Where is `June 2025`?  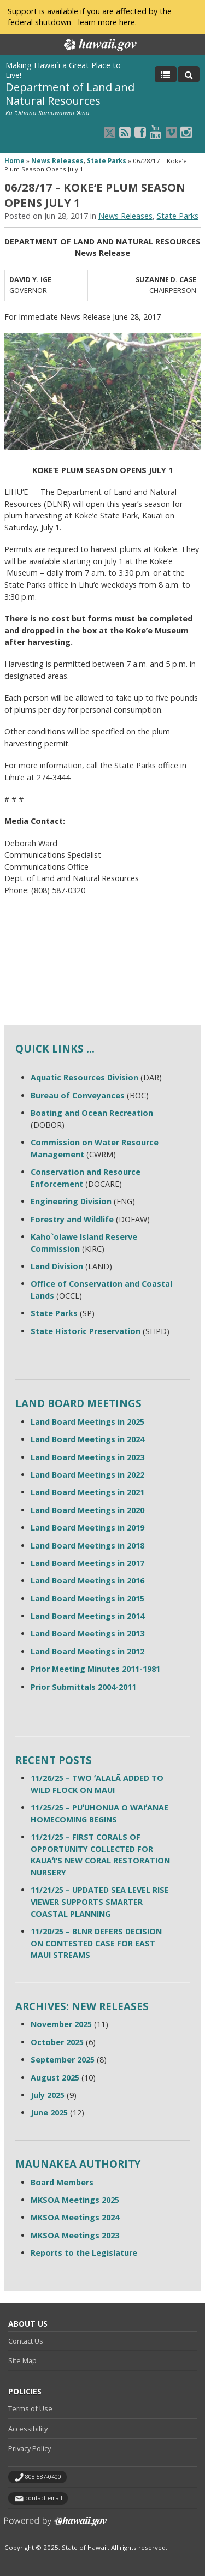
June 2025 is located at coordinates (49, 2112).